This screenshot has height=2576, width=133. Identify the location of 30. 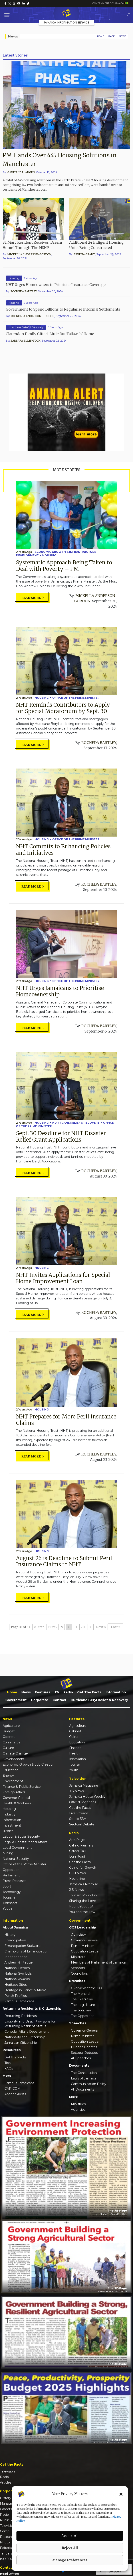
(90, 1627).